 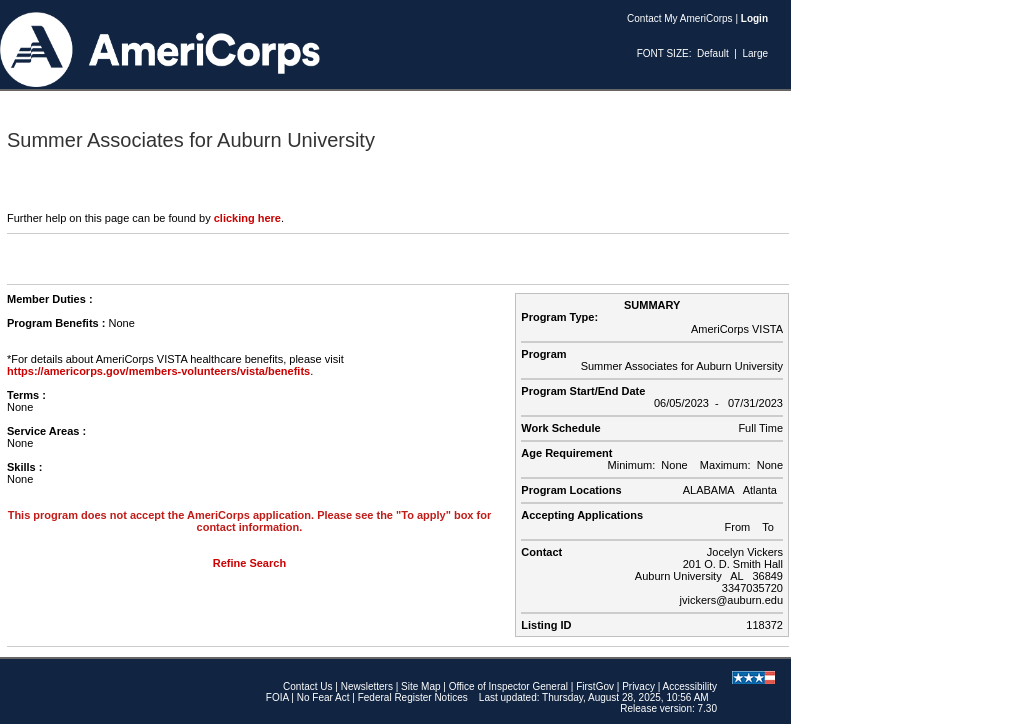 What do you see at coordinates (277, 697) in the screenshot?
I see `FOIA` at bounding box center [277, 697].